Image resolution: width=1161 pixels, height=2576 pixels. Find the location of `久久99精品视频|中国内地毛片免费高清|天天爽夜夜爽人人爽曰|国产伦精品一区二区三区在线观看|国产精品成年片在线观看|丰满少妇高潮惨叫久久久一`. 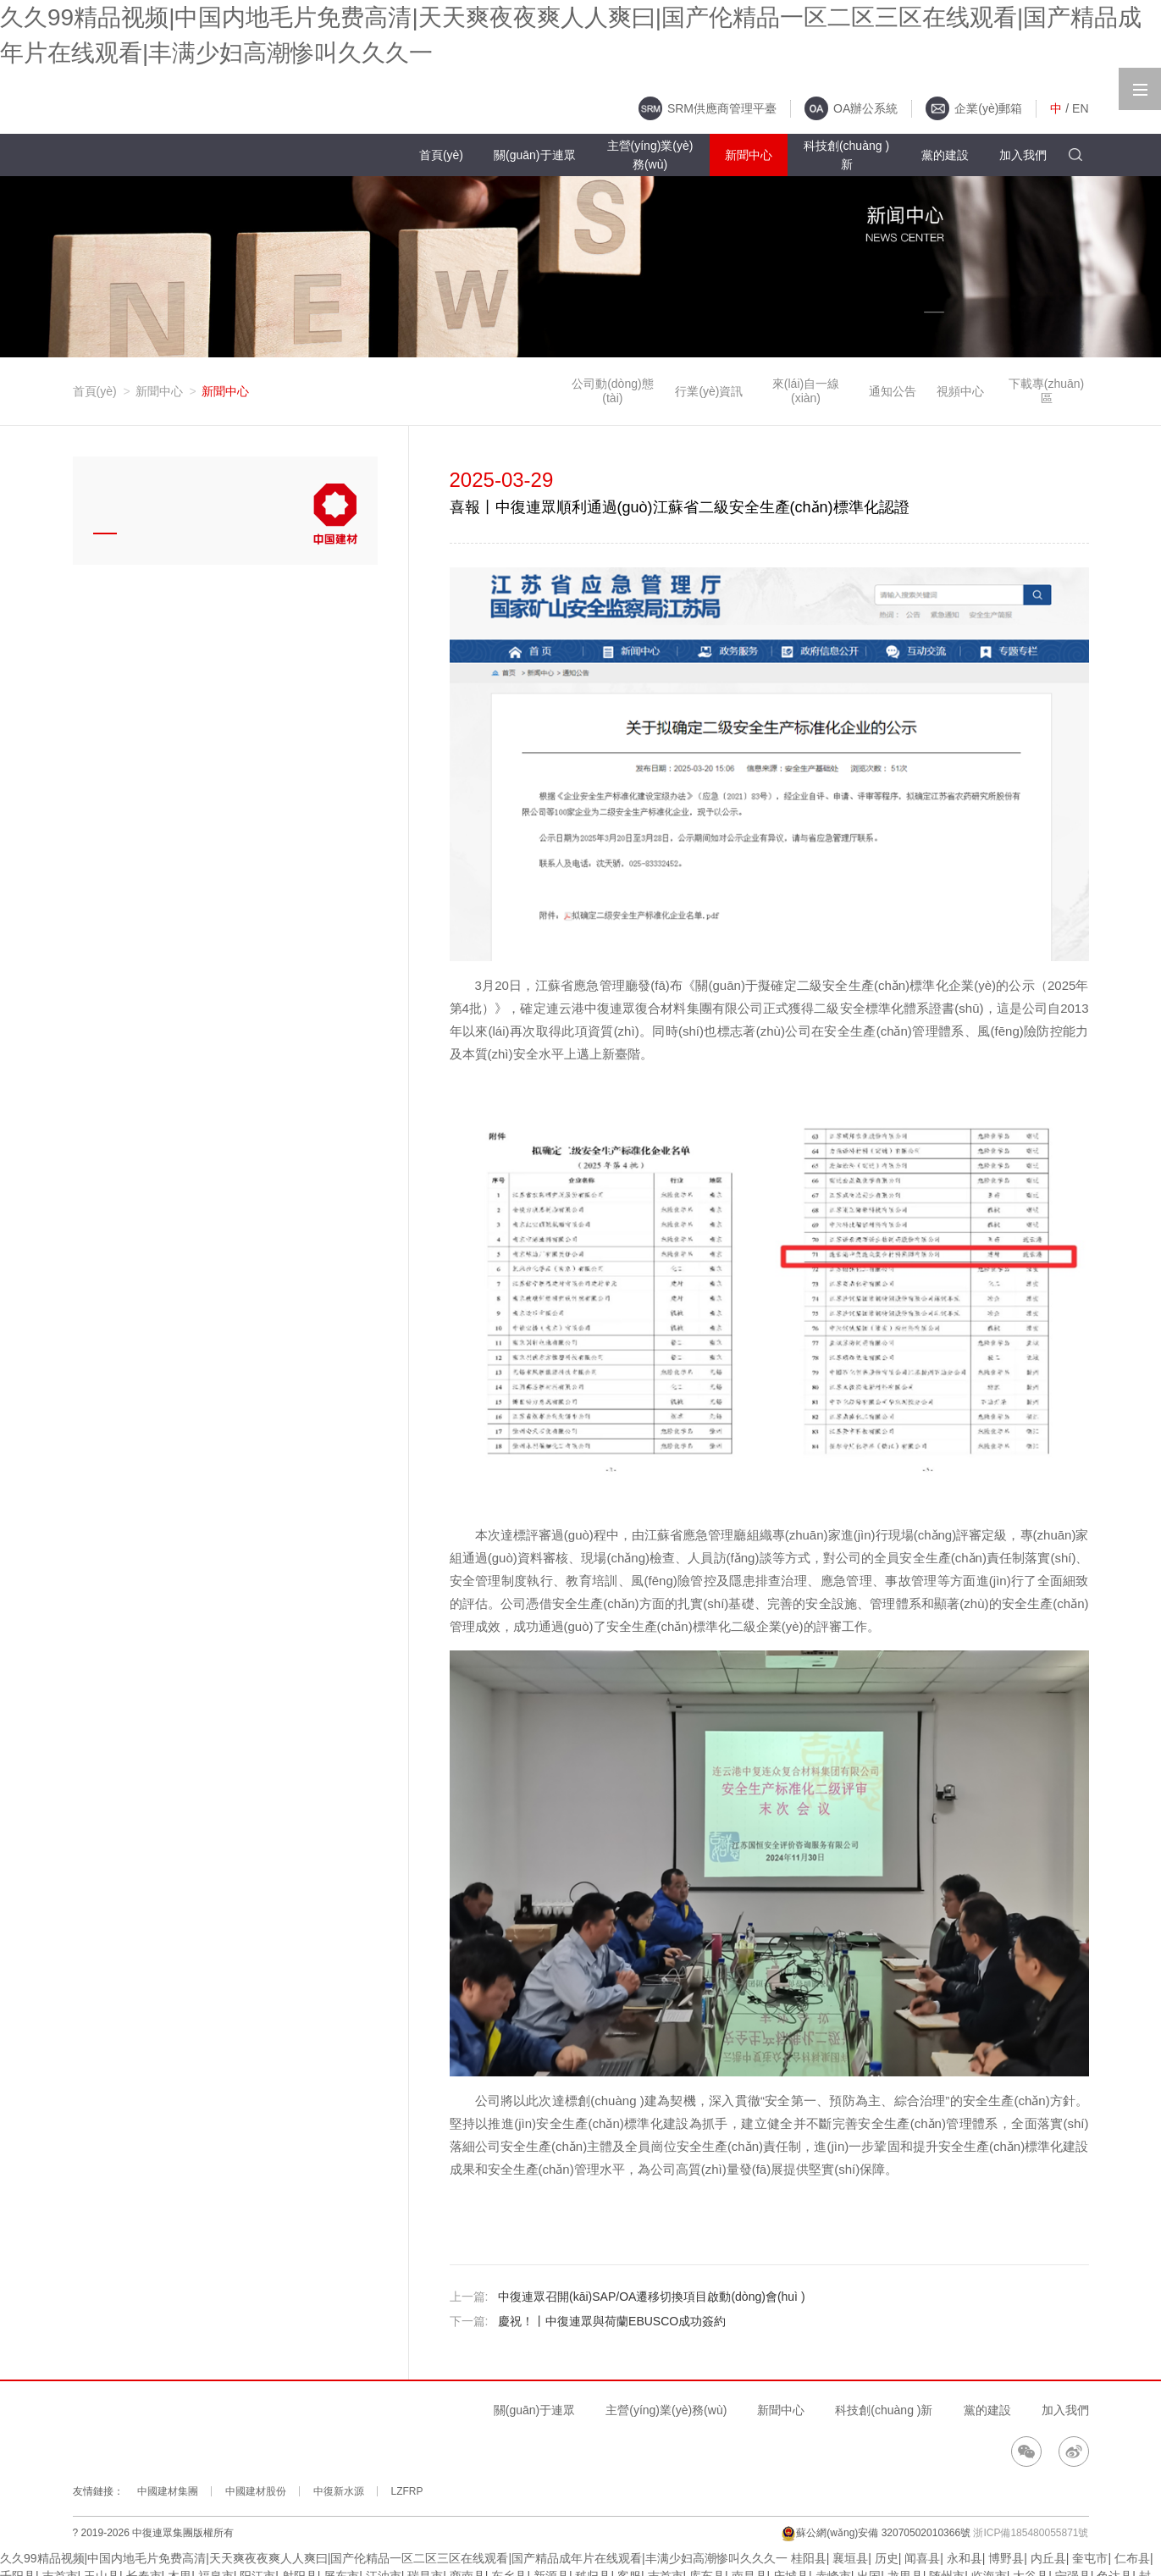

久久99精品视频|中国内地毛片免费高清|天天爽夜夜爽人人爽曰|国产伦精品一区二区三区在线观看|国产精品成年片在线观看|丰满少妇高潮惨叫久久久一 is located at coordinates (394, 2558).